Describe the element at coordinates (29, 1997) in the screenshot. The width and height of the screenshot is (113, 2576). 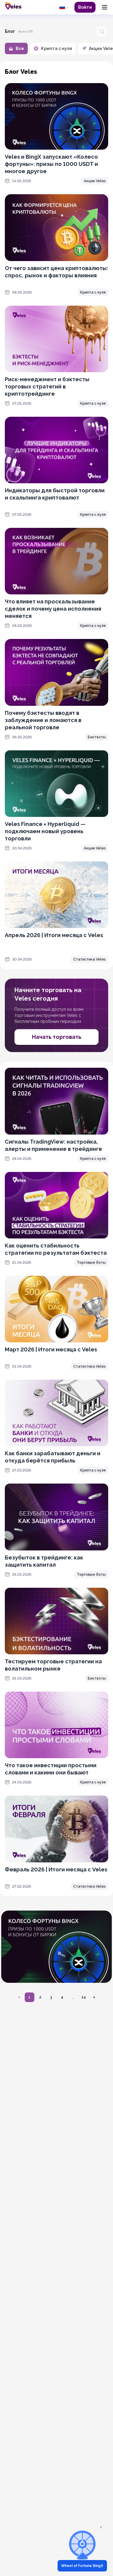
I see `1 [Перейти на страницу 1]` at that location.